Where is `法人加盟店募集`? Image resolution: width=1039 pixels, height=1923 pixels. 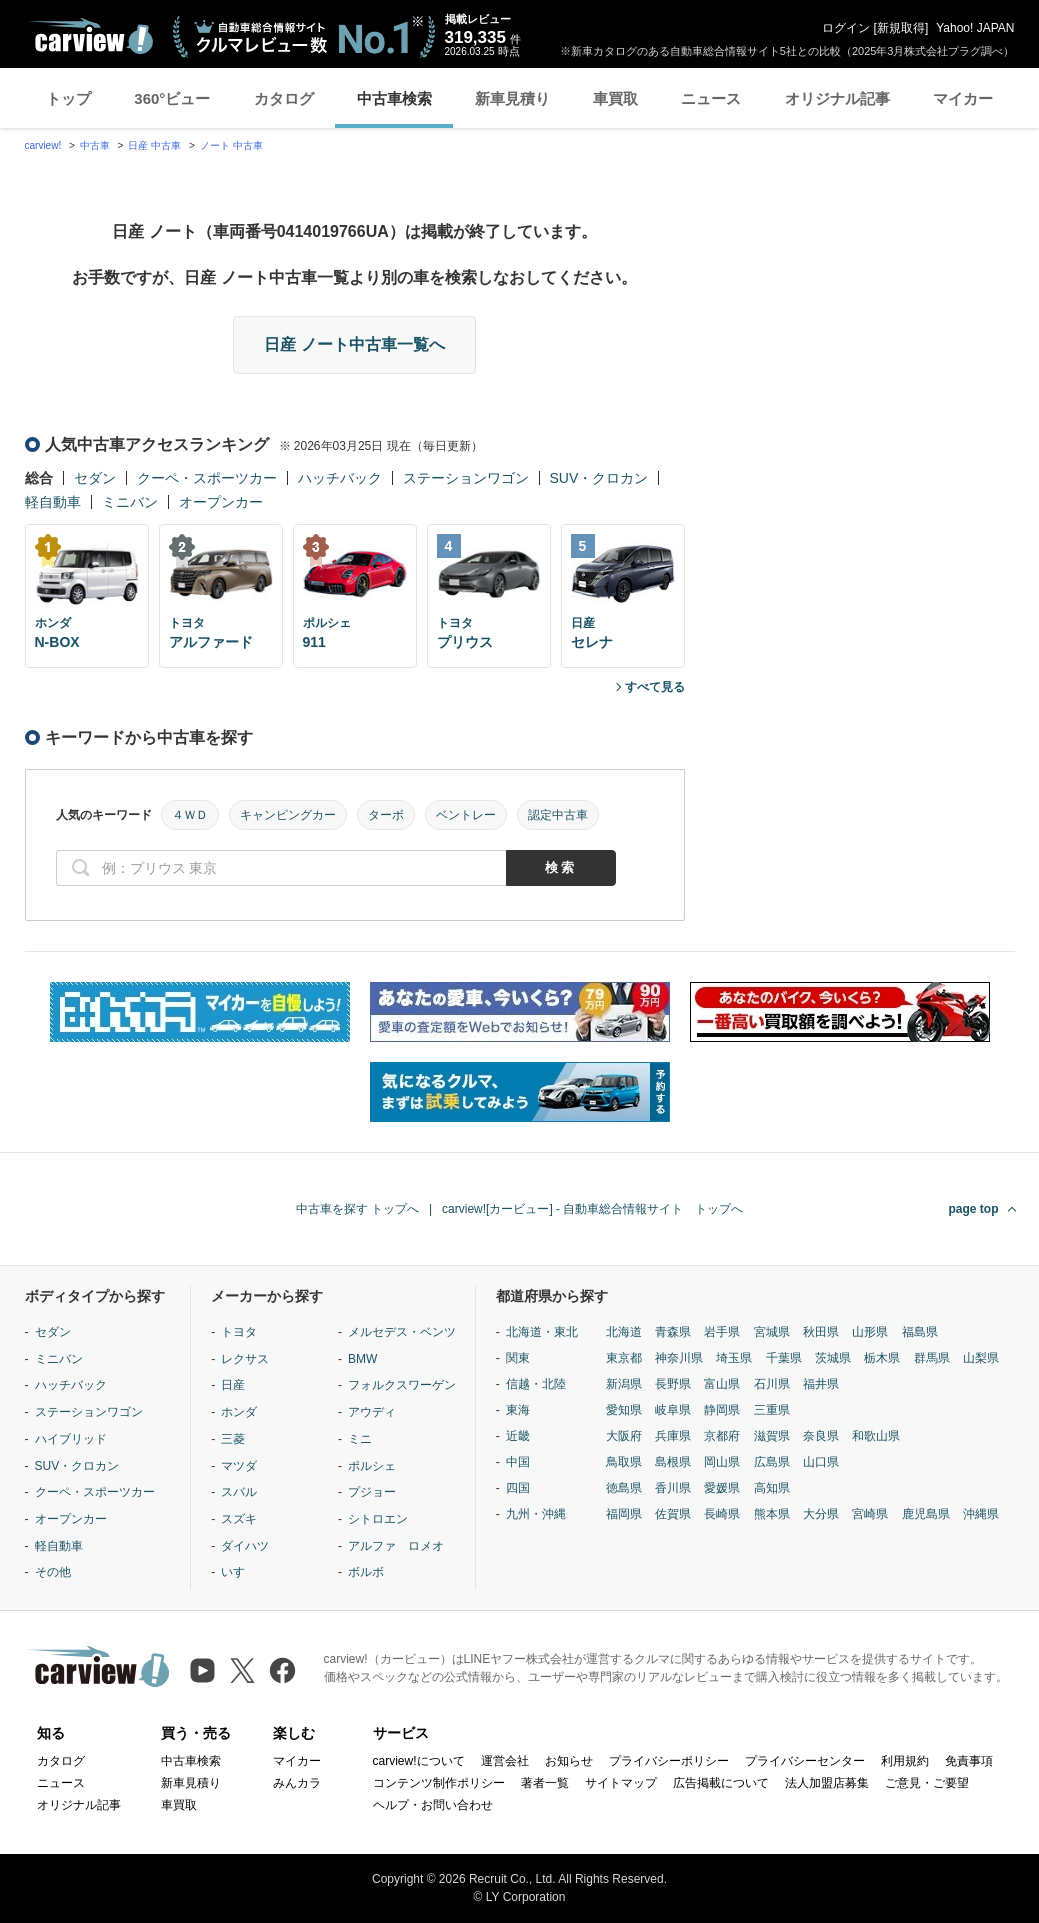
法人加盟店募集 is located at coordinates (827, 1783).